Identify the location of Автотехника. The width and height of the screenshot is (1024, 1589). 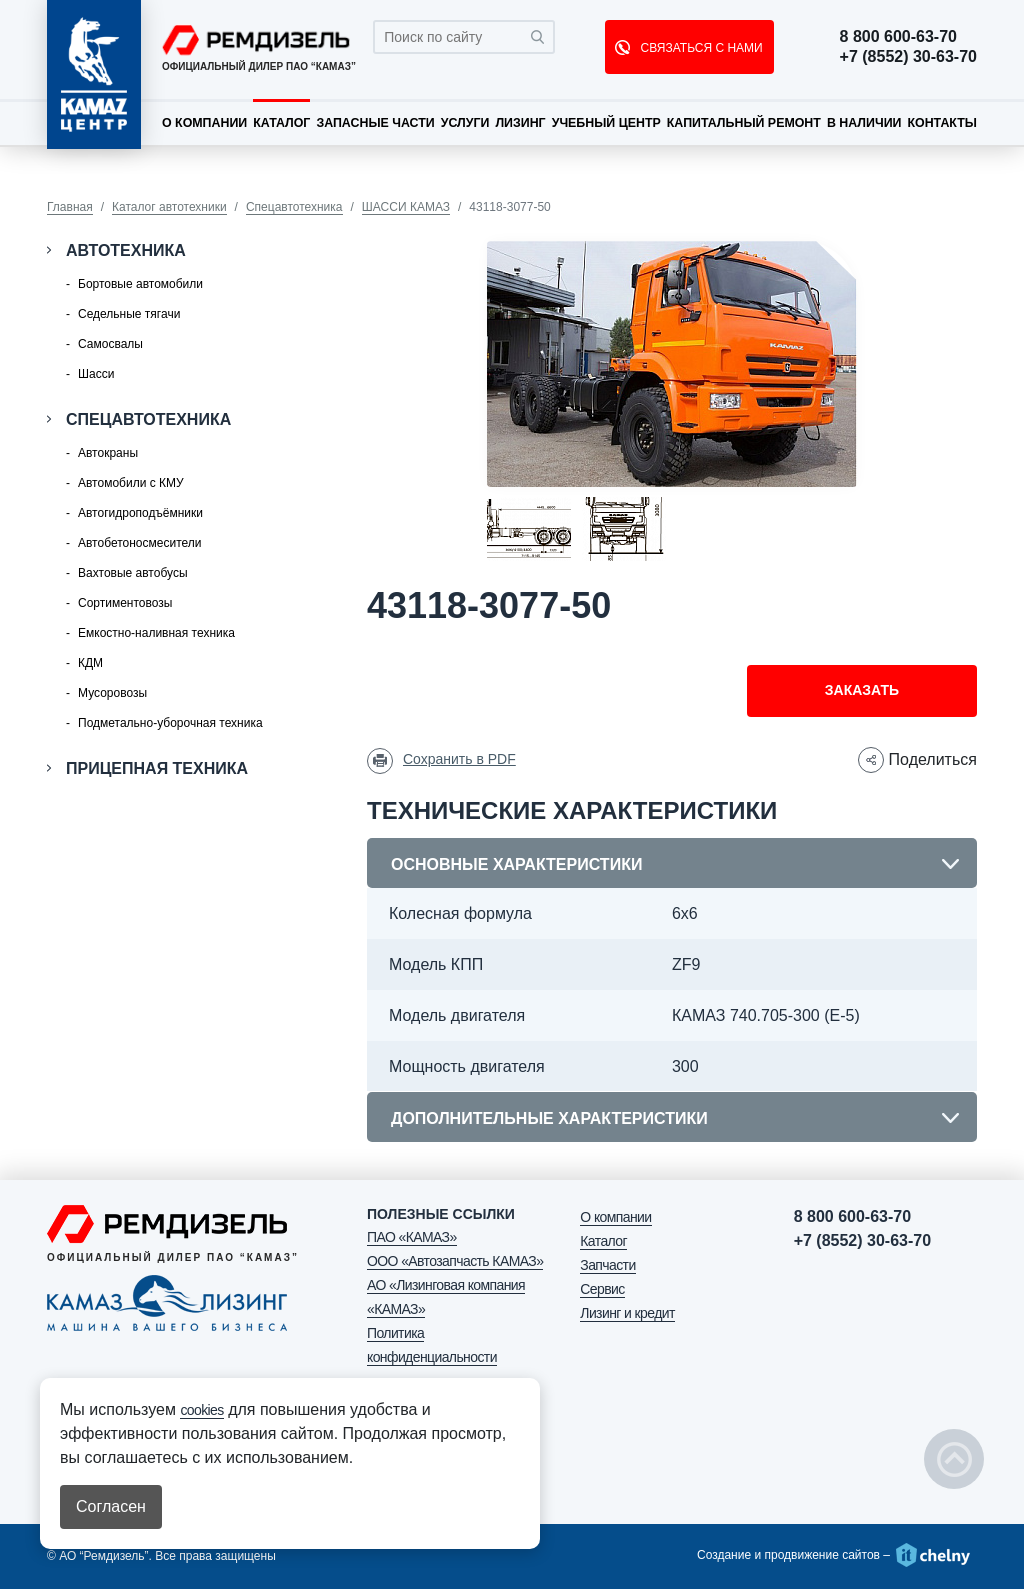
(126, 250).